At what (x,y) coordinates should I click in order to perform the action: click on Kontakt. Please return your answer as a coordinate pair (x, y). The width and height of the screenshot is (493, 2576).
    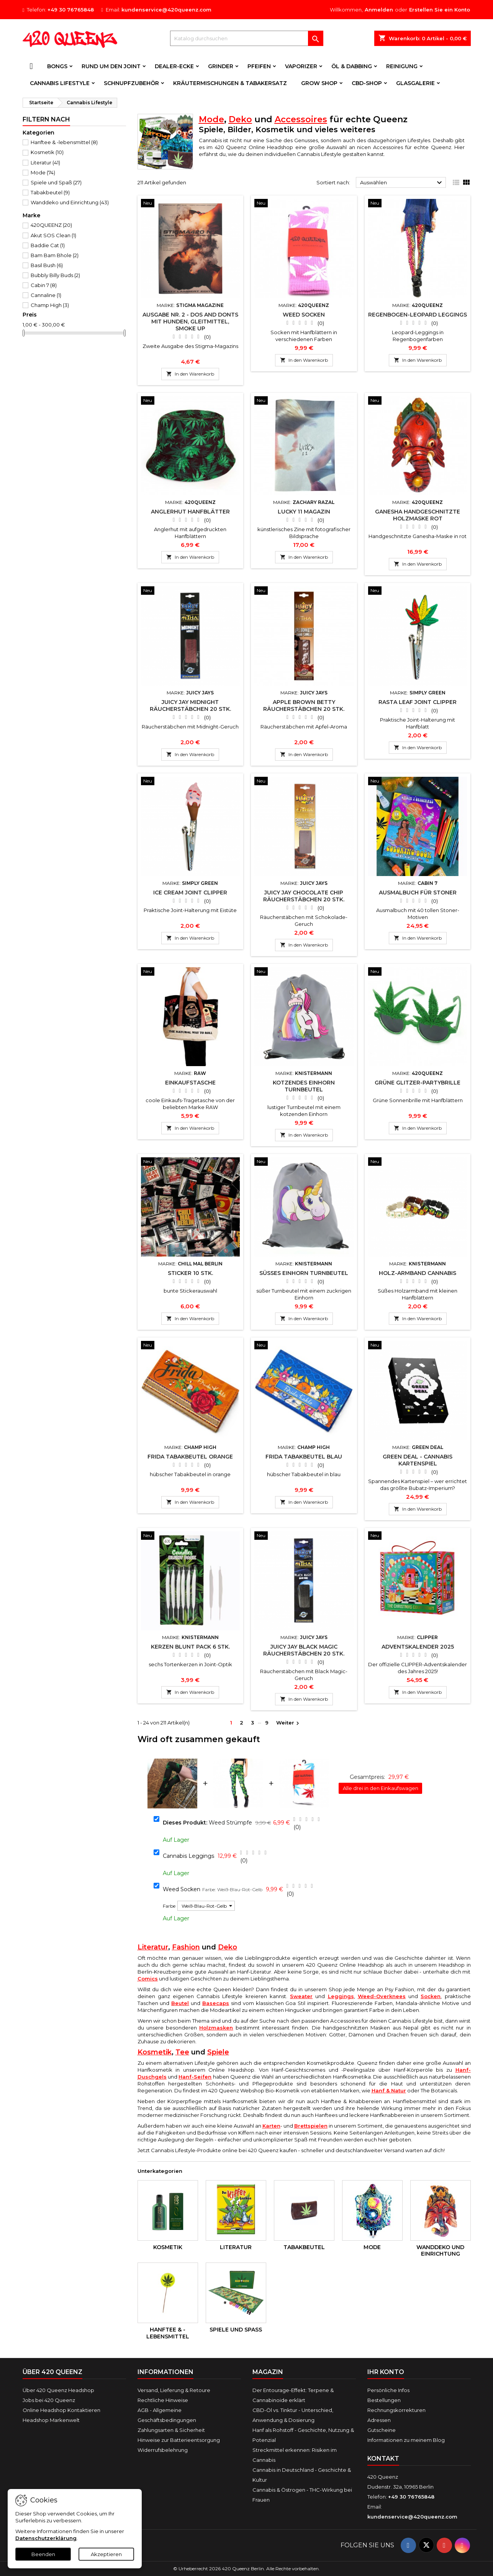
    Looking at the image, I should click on (383, 2458).